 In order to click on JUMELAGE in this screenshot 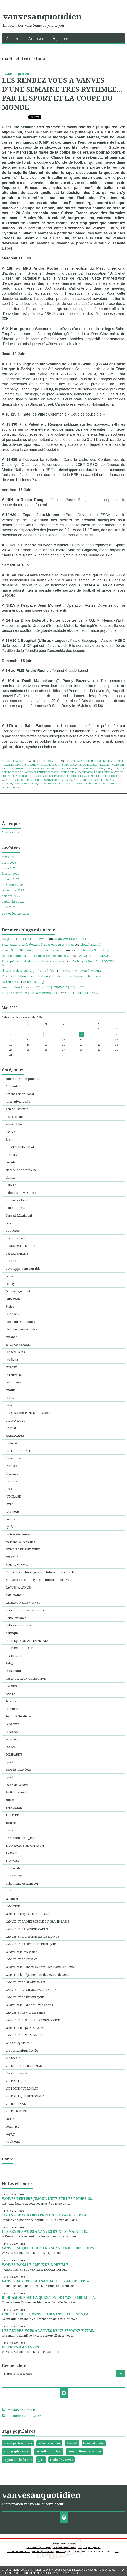, I will do `click(13, 1496)`.